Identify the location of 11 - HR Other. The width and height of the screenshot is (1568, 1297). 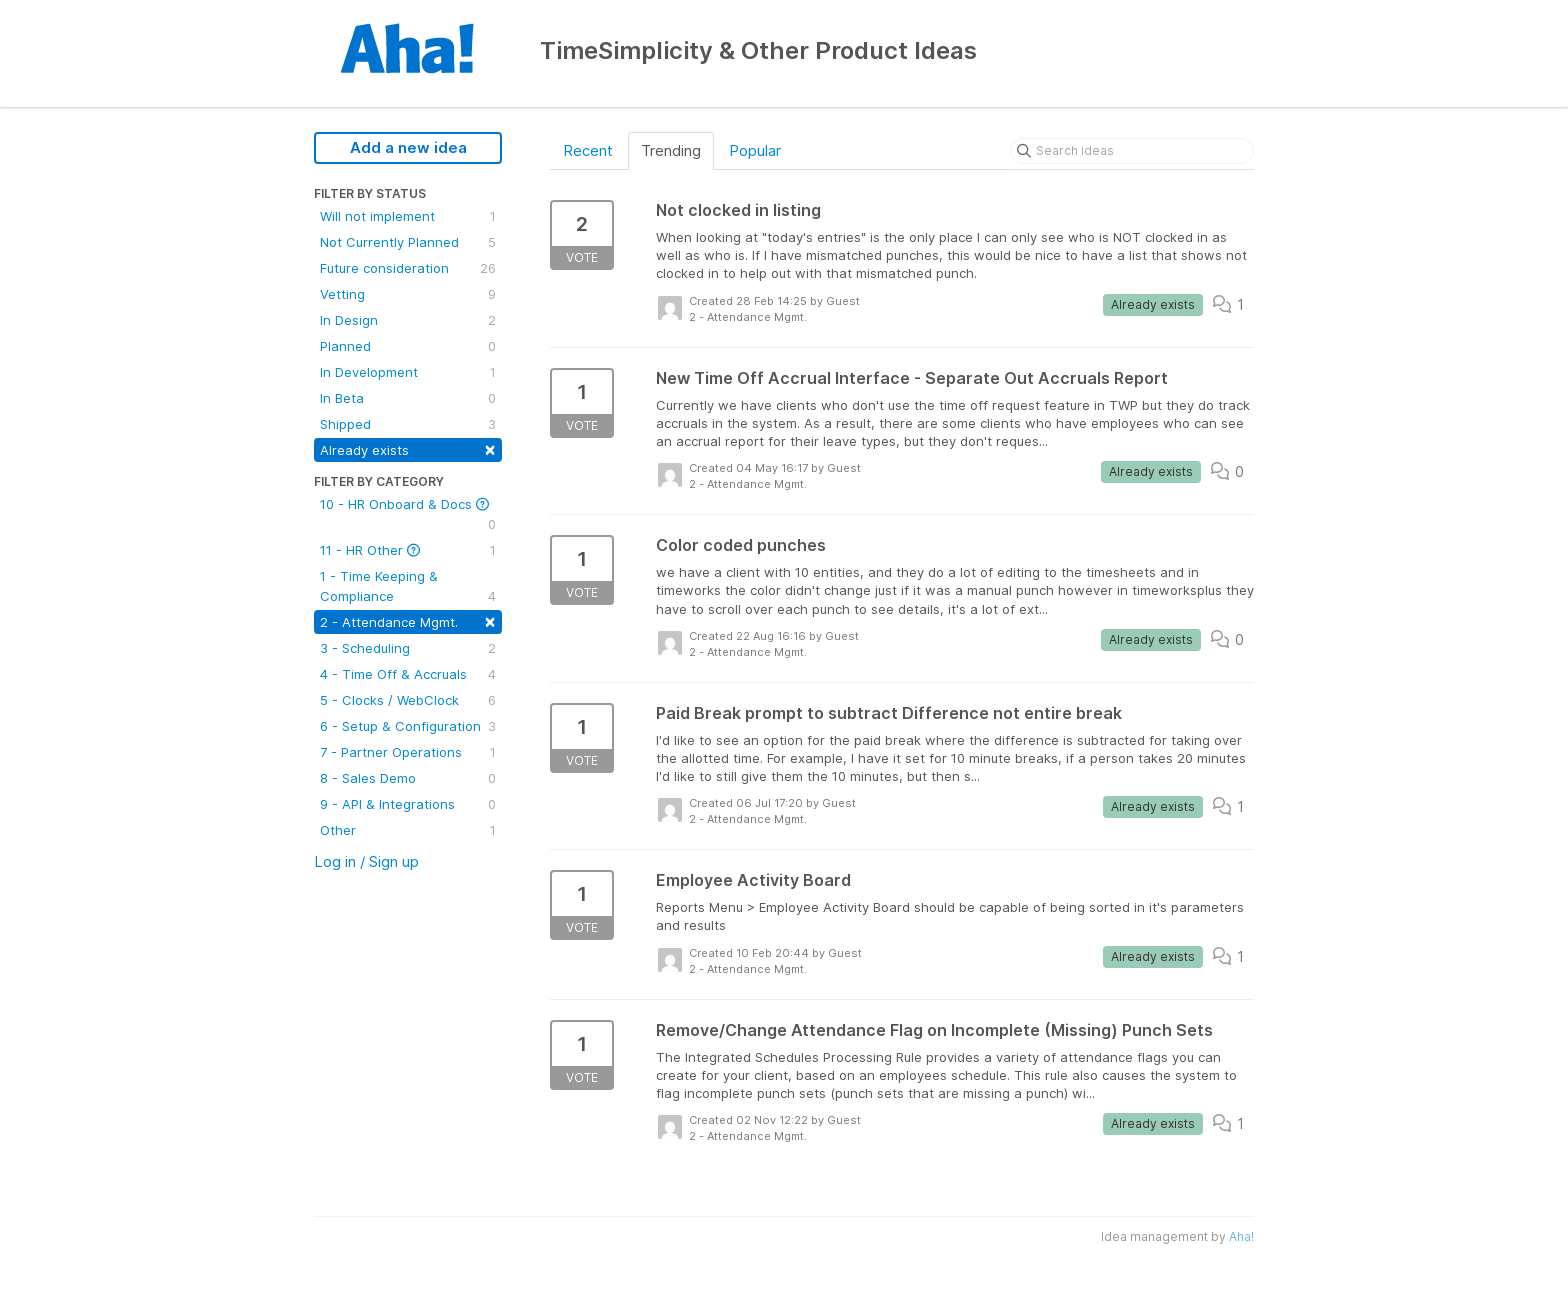
(408, 550).